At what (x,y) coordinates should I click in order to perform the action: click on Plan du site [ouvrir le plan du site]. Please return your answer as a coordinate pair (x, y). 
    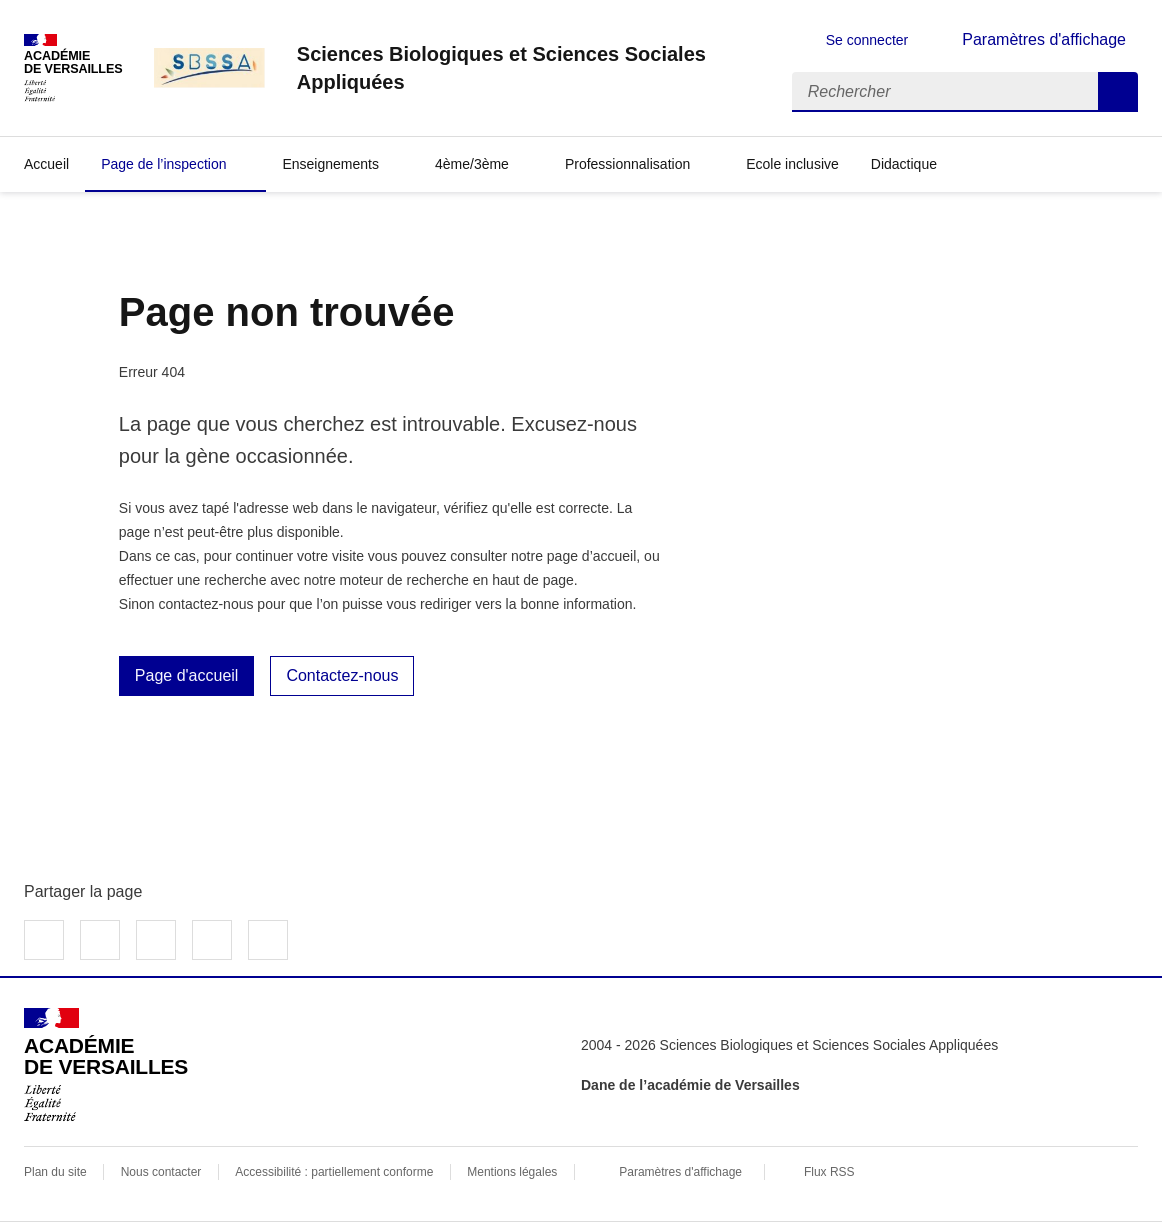
    Looking at the image, I should click on (55, 1172).